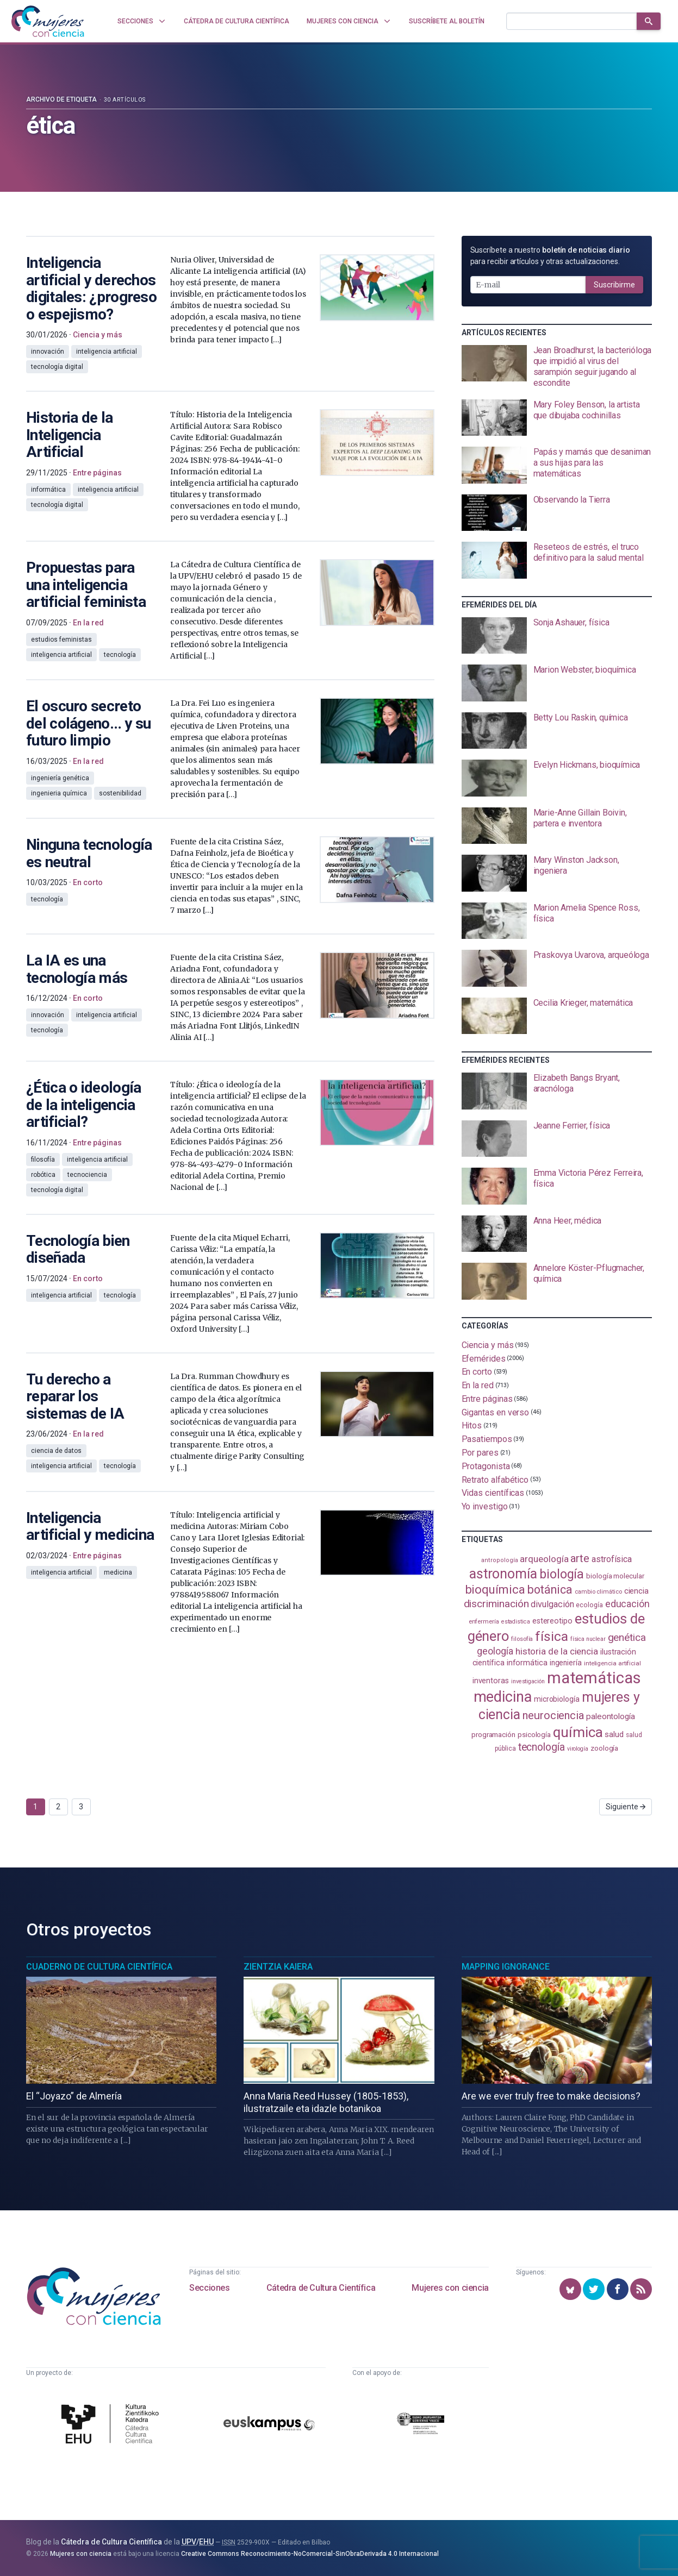 Image resolution: width=678 pixels, height=2576 pixels. Describe the element at coordinates (320, 2288) in the screenshot. I see `Cátedra de Cultura Científica` at that location.